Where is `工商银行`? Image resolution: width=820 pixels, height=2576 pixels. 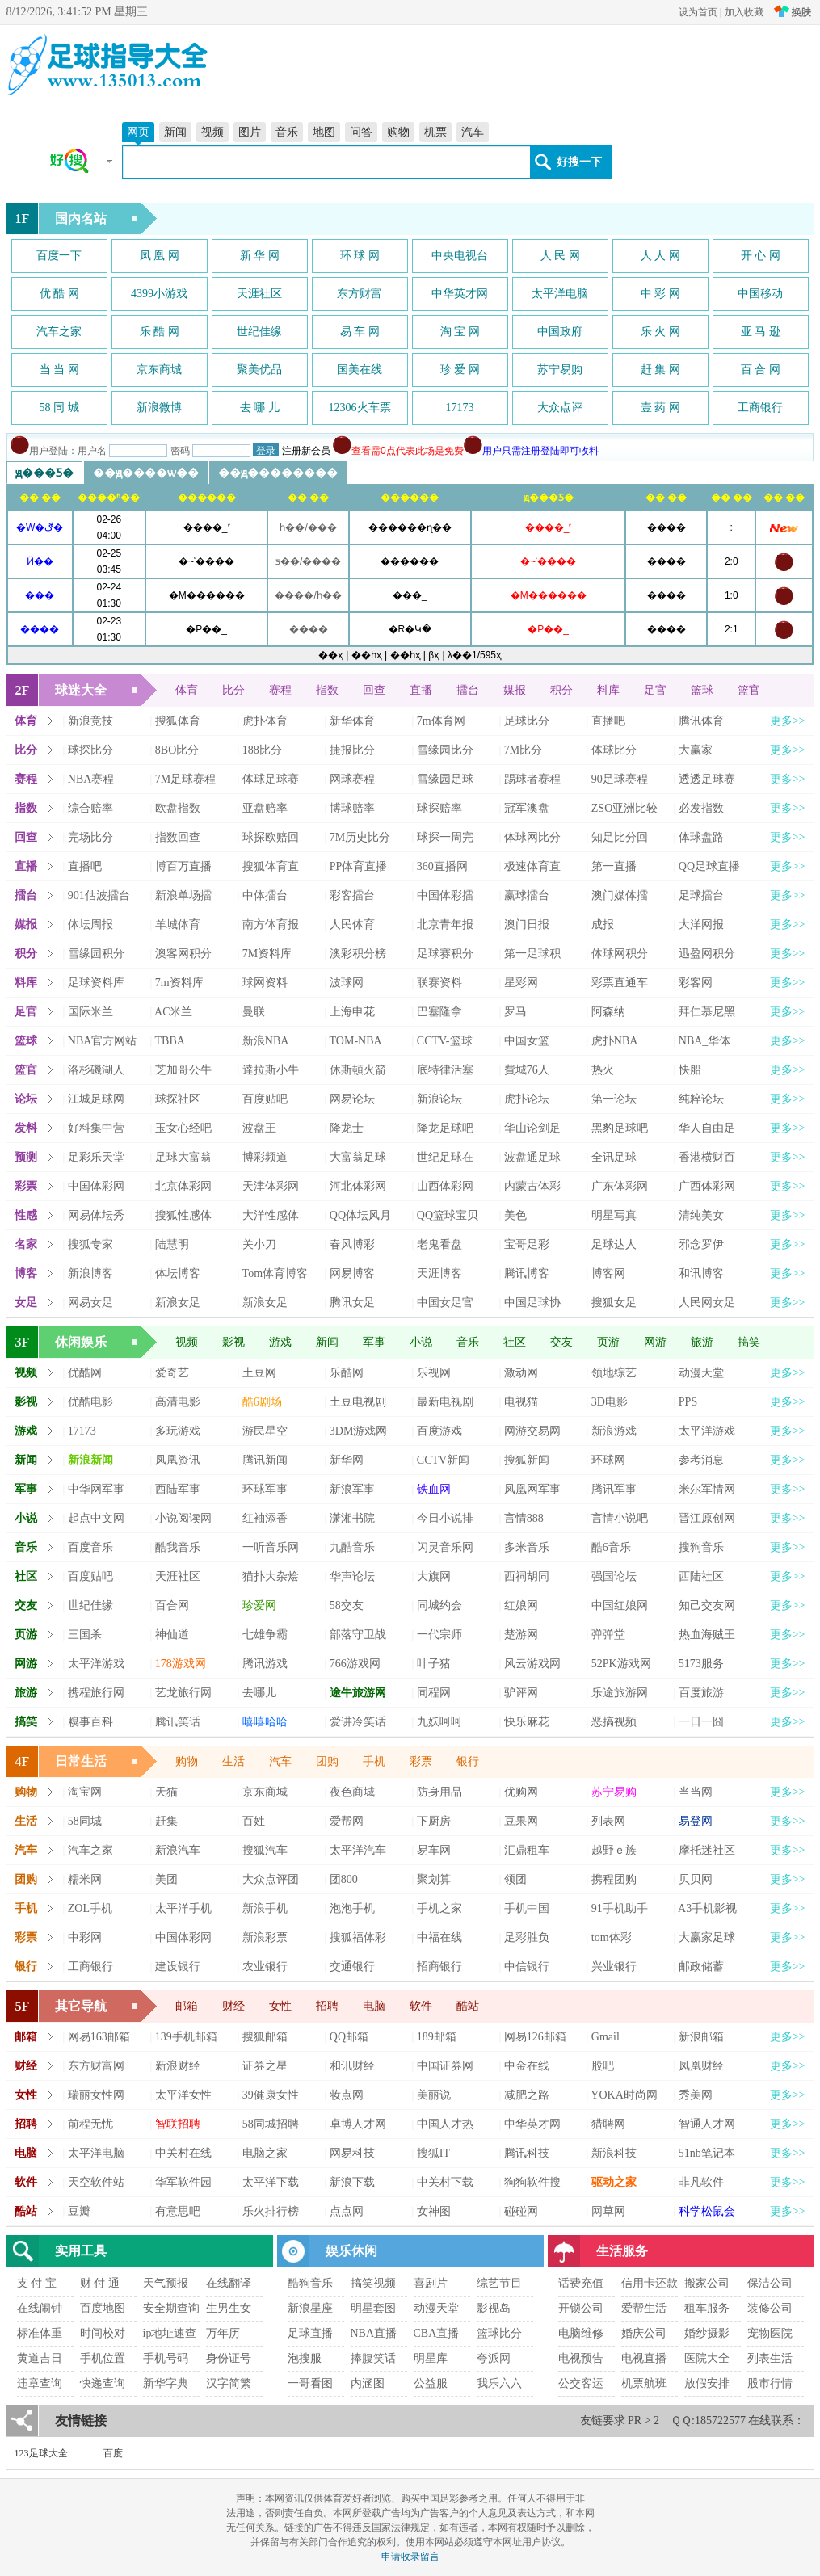 工商银行 is located at coordinates (760, 407).